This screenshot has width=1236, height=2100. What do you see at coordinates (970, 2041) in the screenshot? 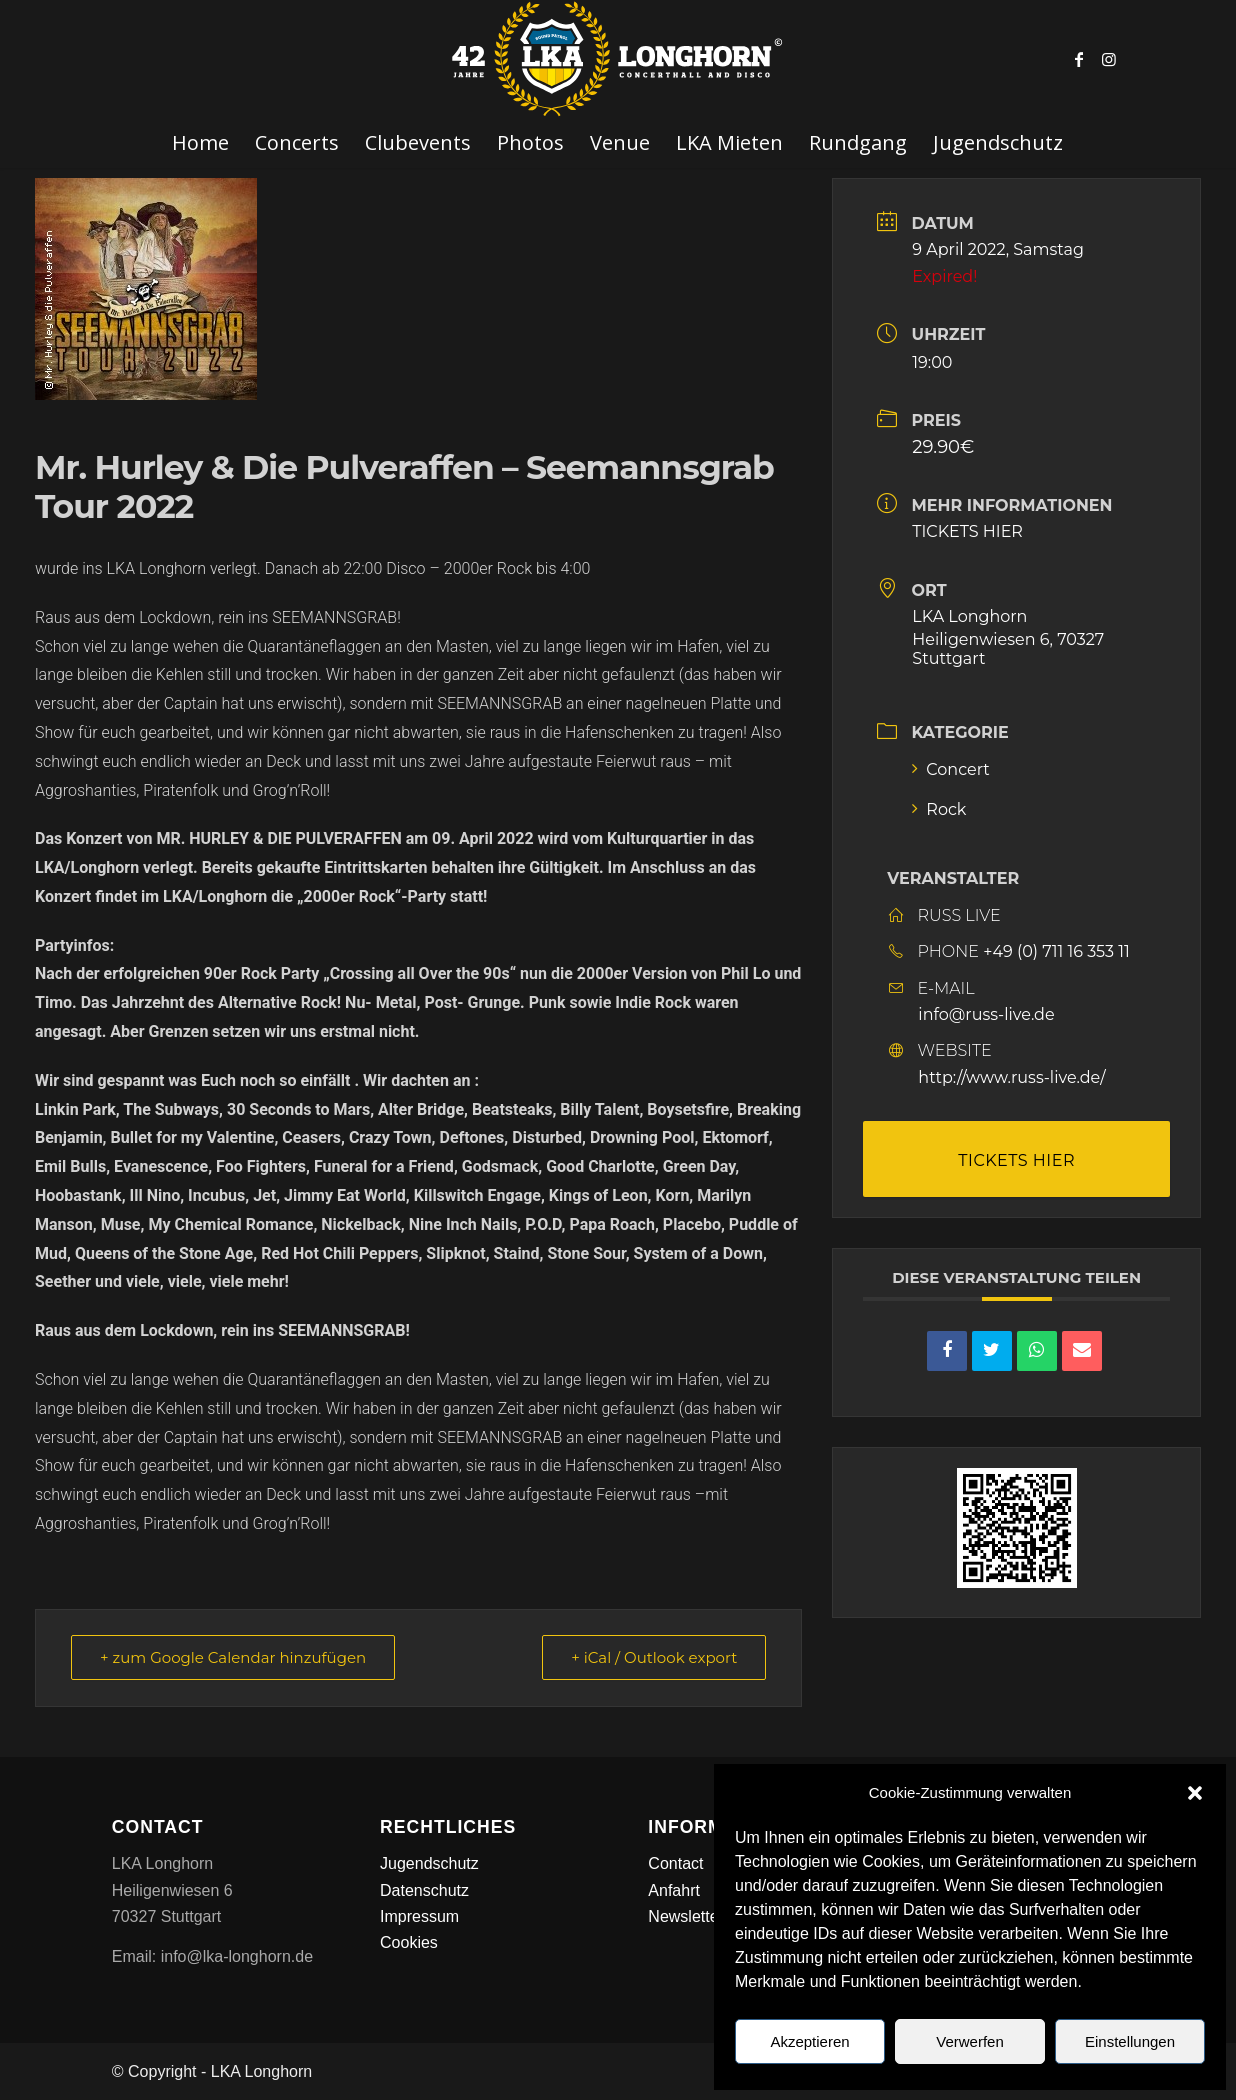
I see `Verwerfen` at bounding box center [970, 2041].